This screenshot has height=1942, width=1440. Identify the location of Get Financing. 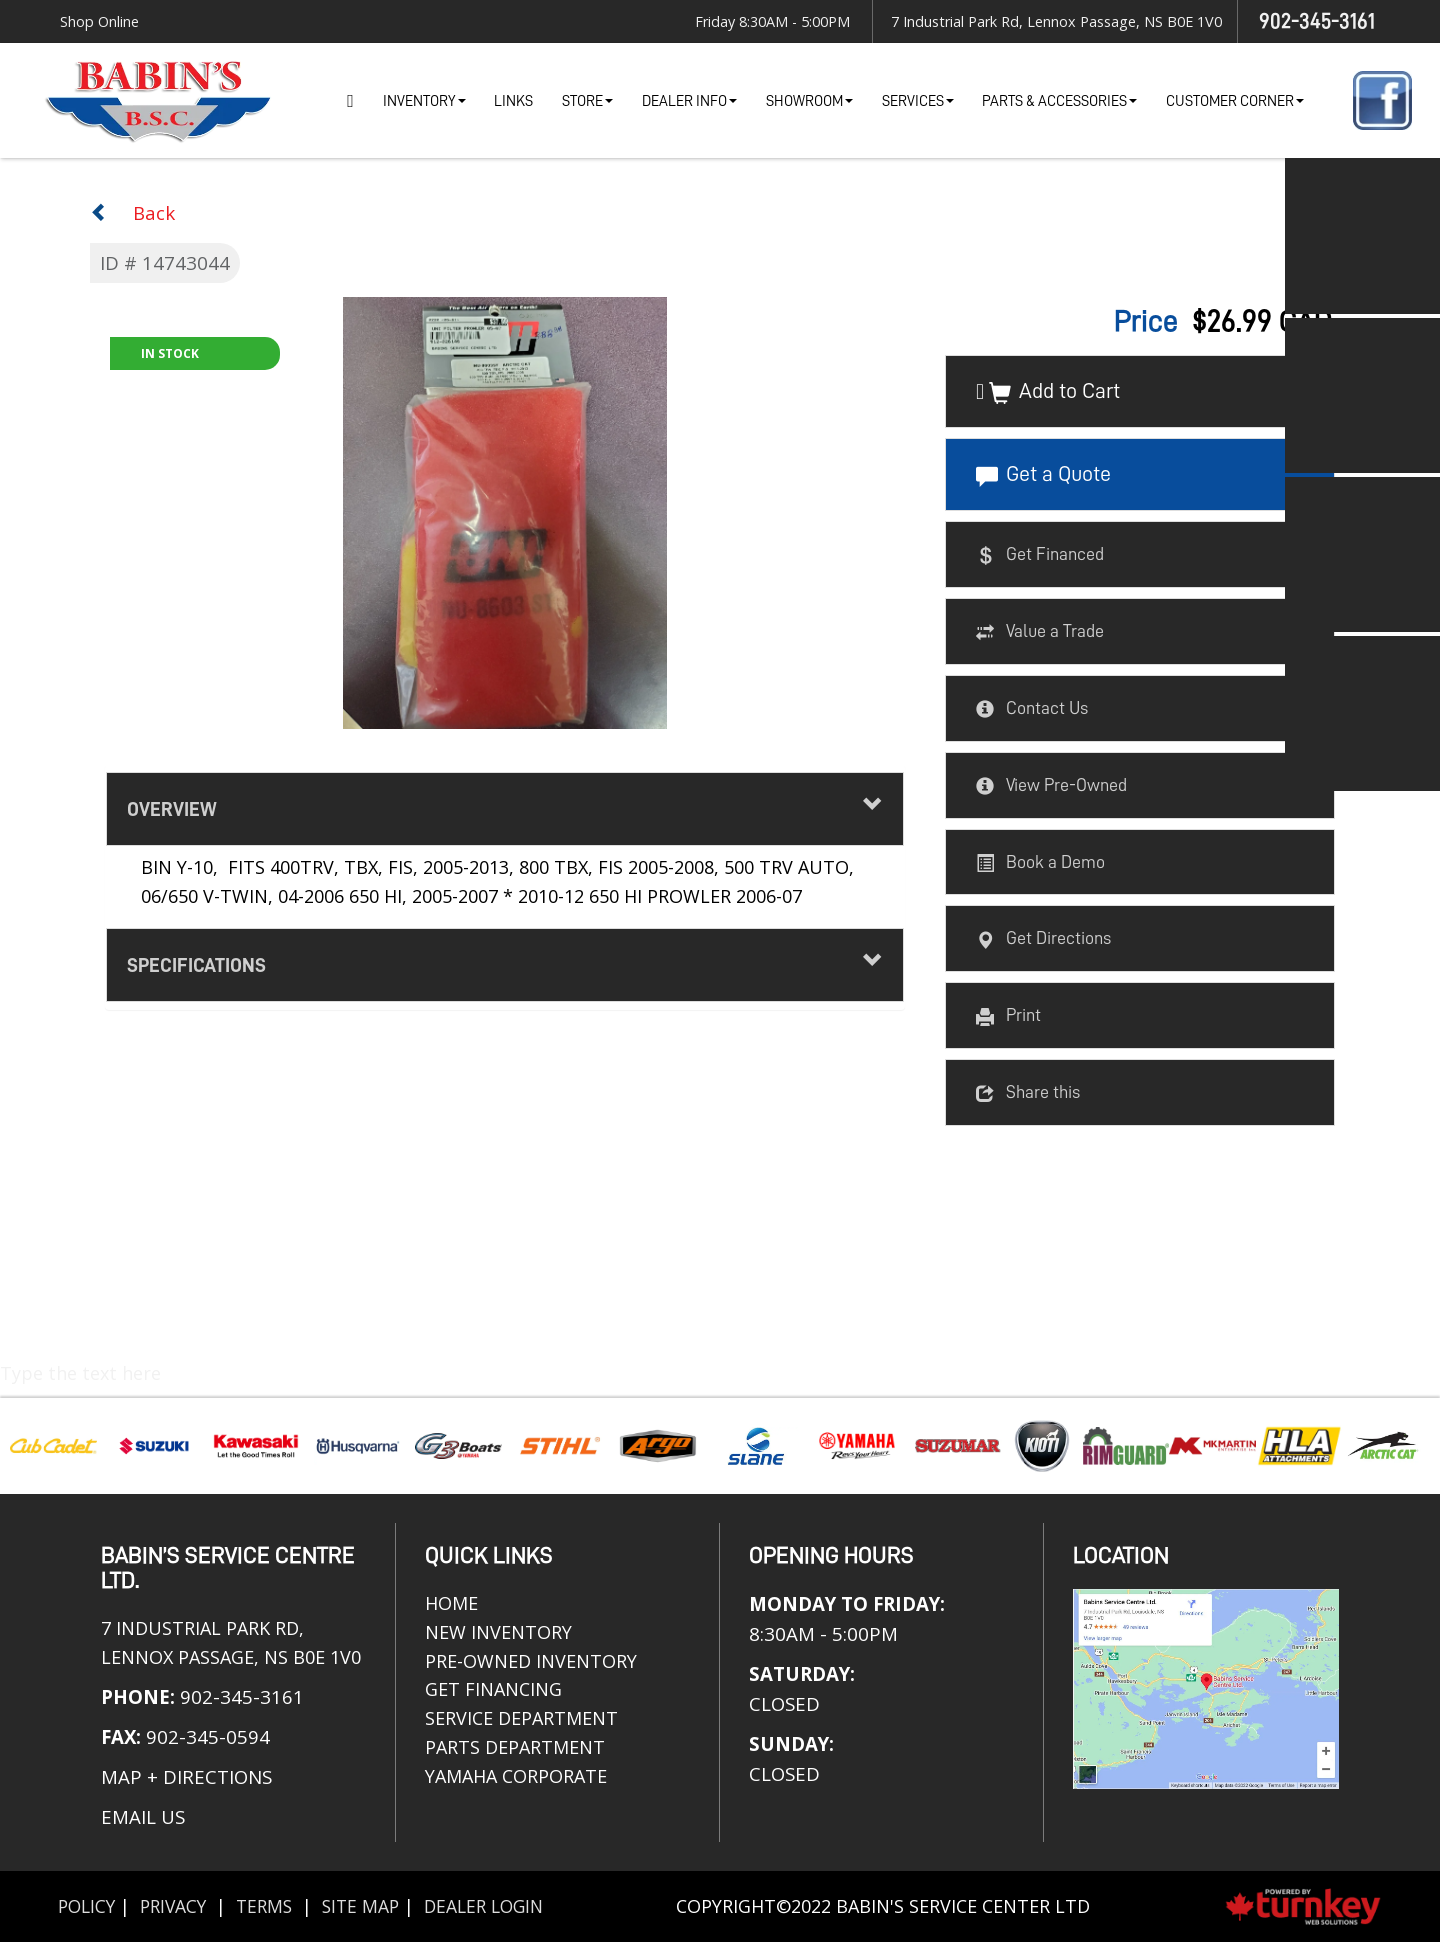
(493, 1689).